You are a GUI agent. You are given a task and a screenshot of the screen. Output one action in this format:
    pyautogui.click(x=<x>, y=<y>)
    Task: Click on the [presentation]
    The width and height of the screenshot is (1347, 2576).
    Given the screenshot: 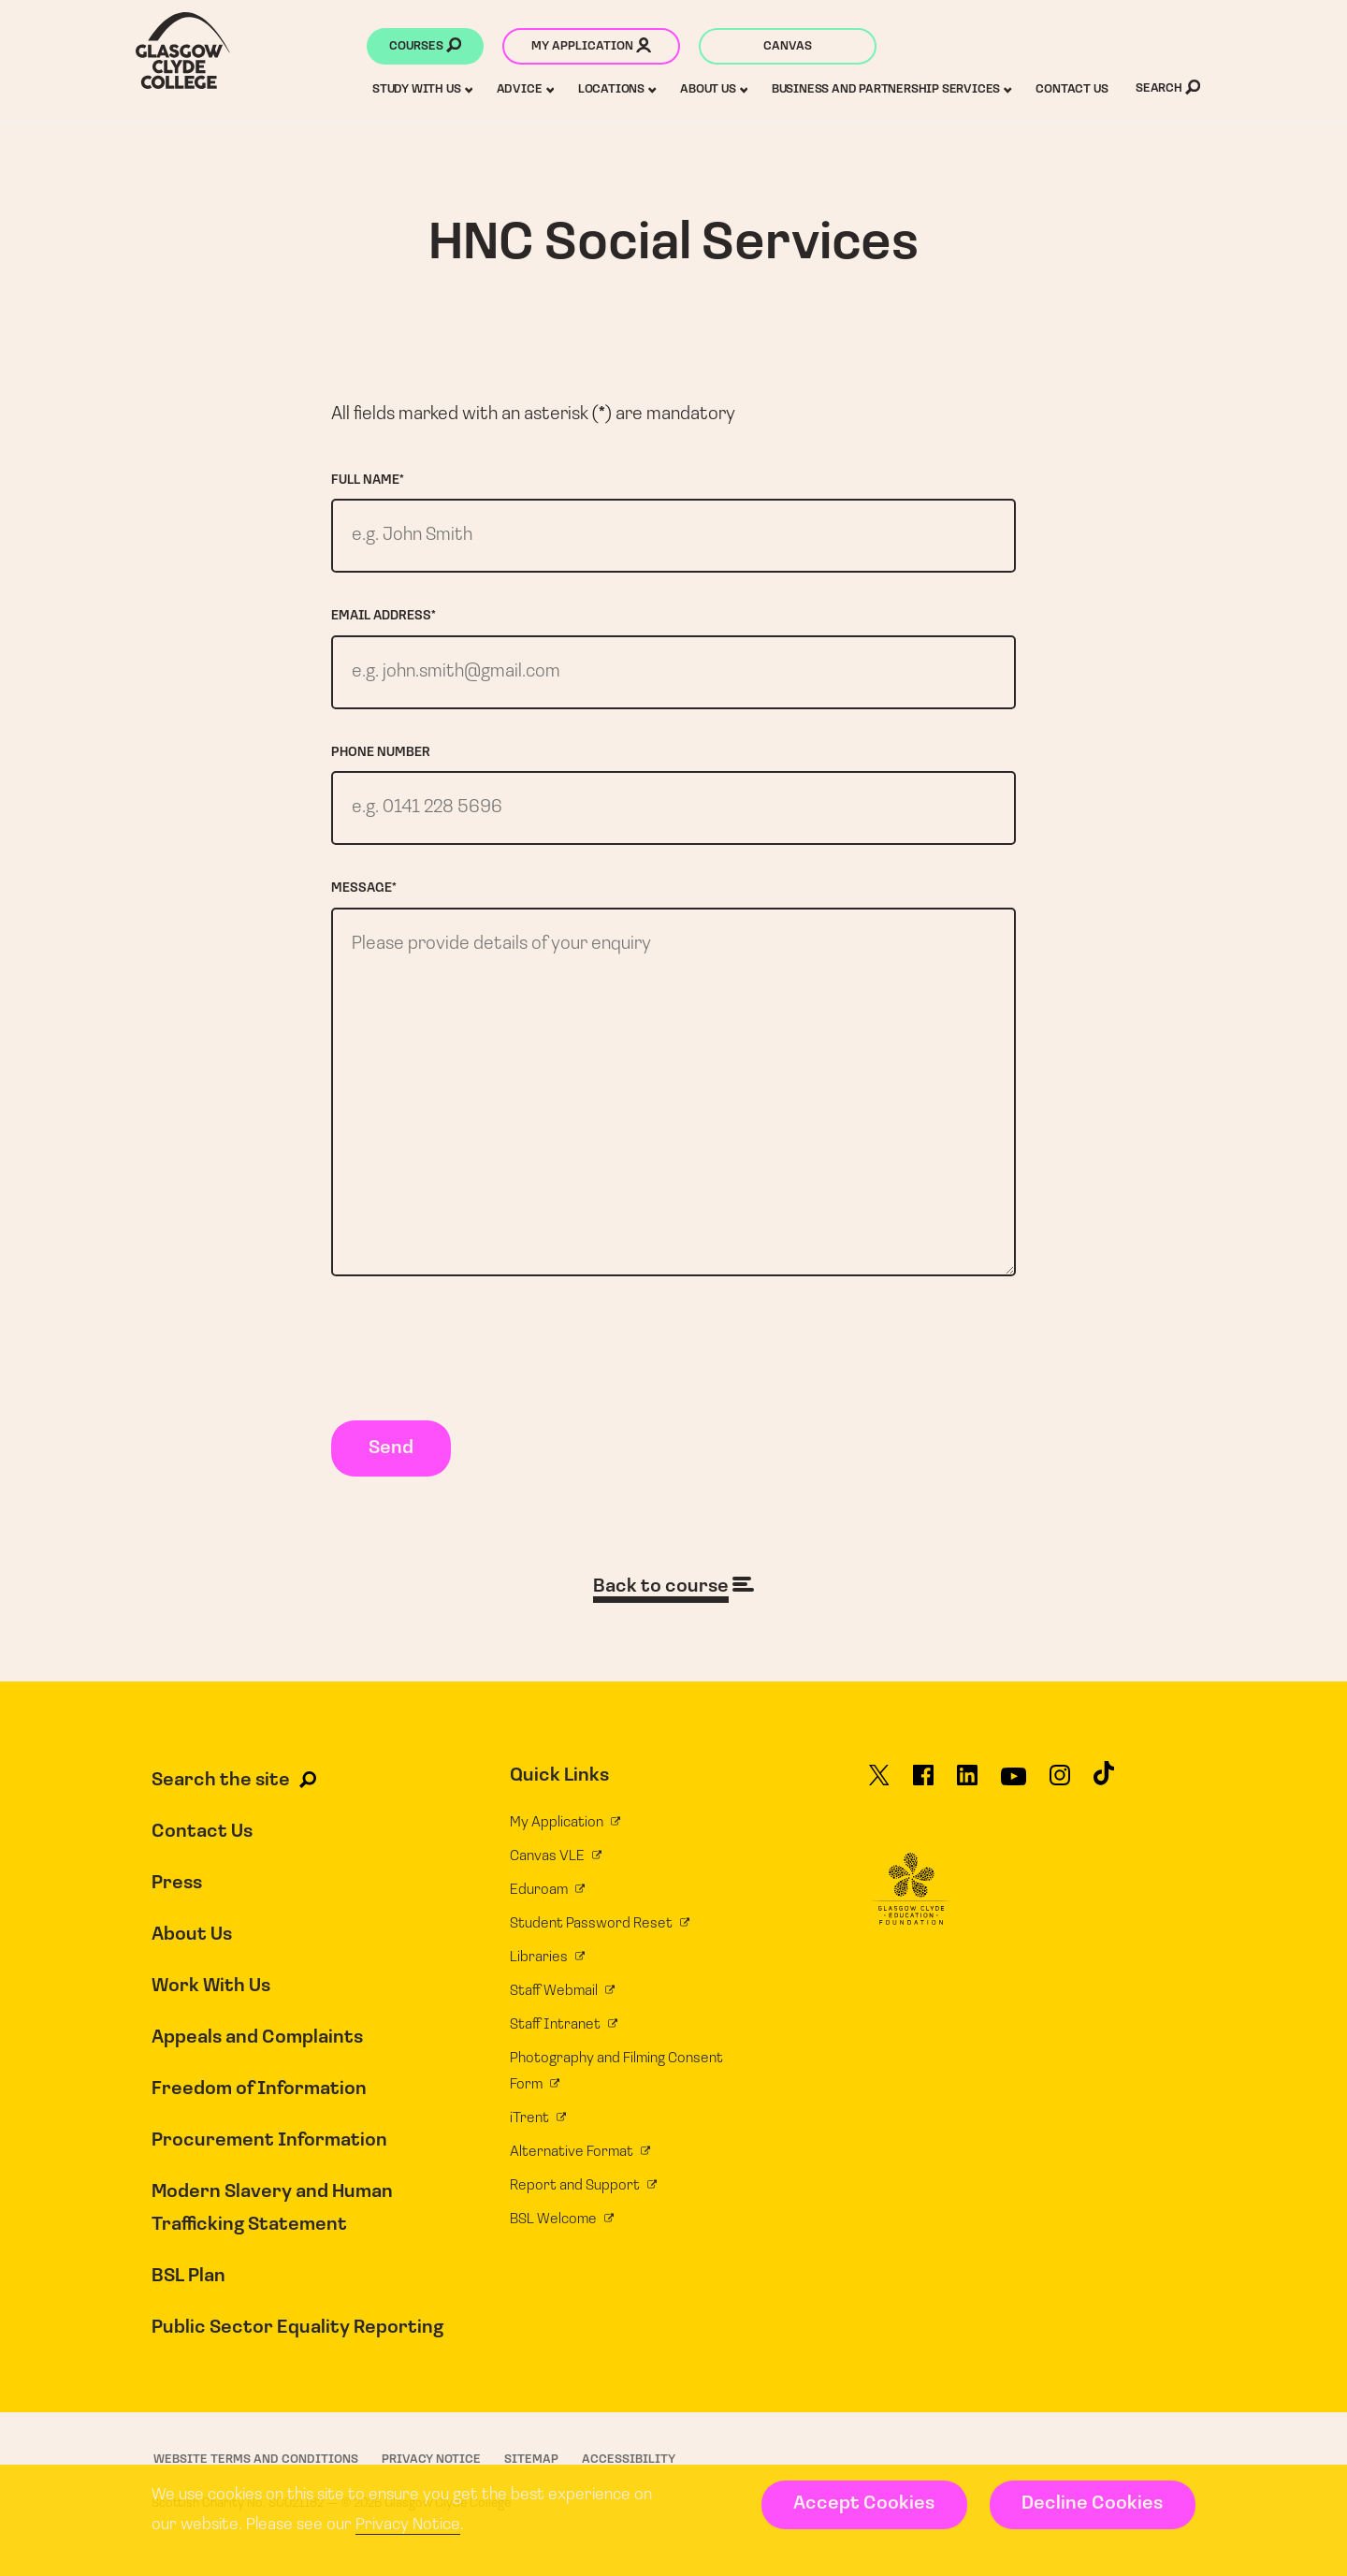 What is the action you would take?
    pyautogui.click(x=473, y=1352)
    